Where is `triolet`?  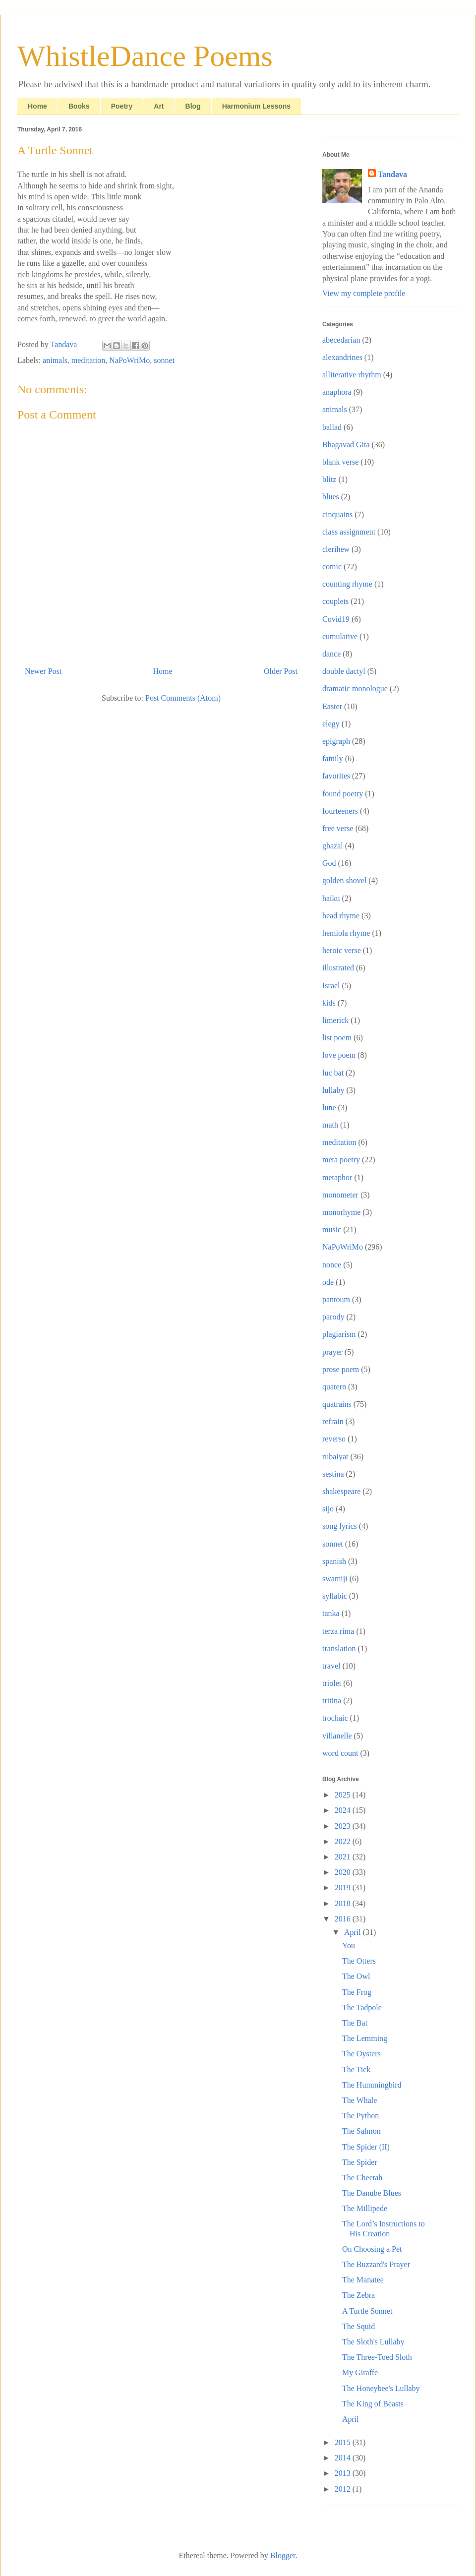 triolet is located at coordinates (331, 1683).